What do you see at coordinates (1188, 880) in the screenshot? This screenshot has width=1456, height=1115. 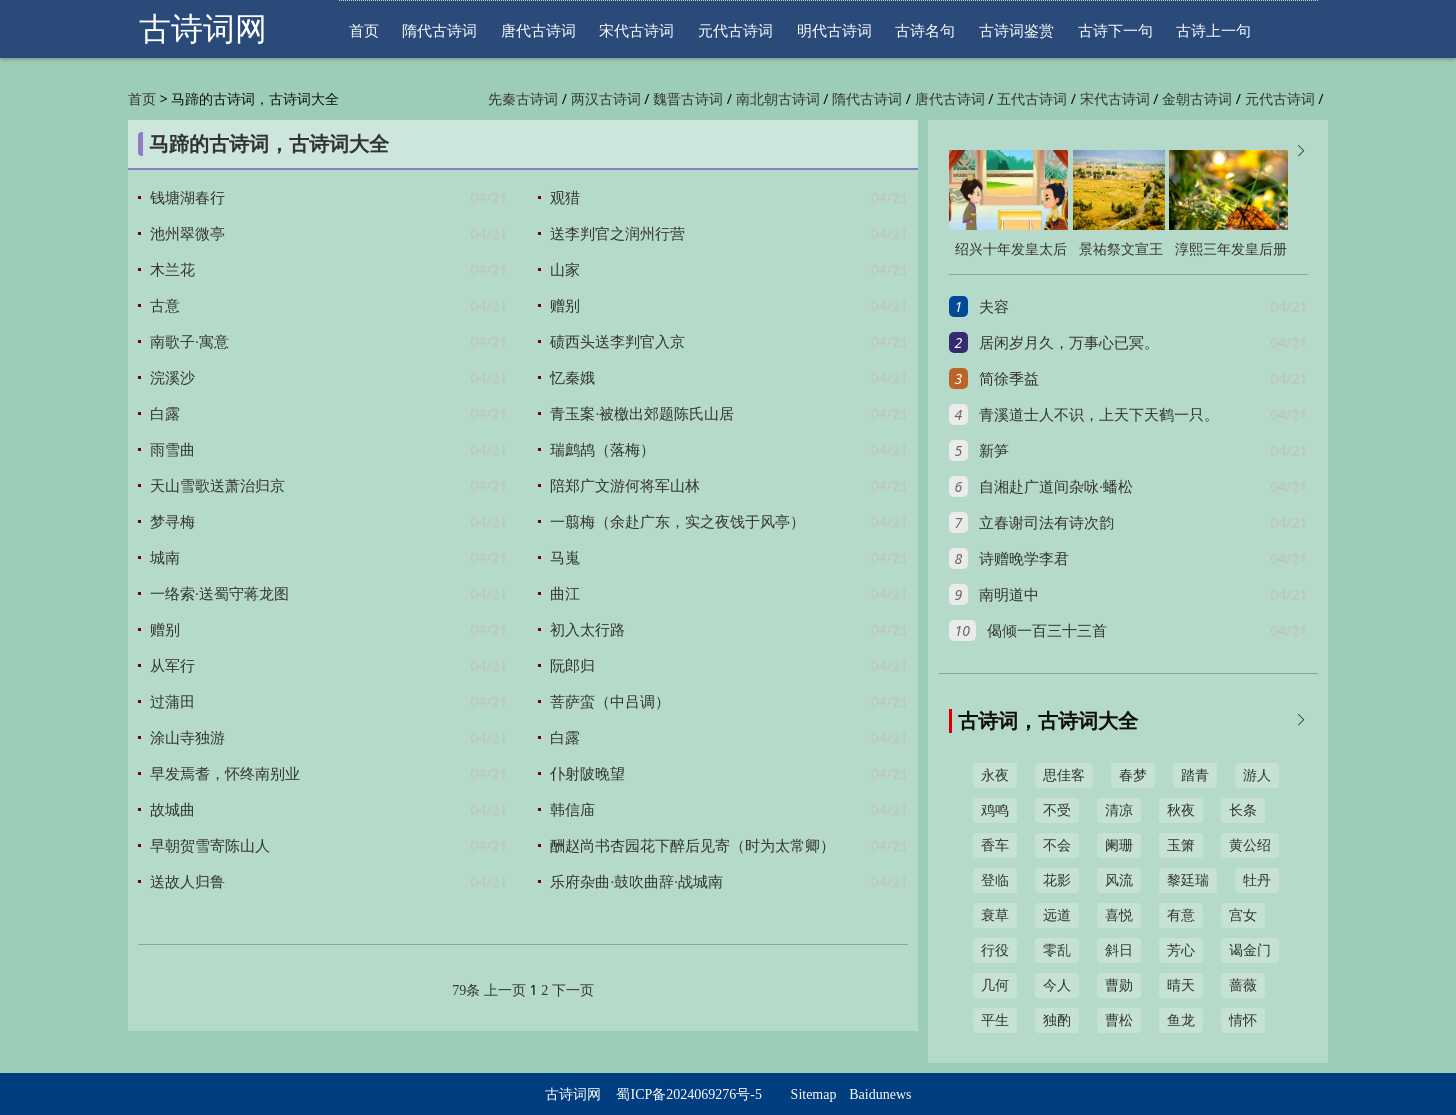 I see `黎廷瑞` at bounding box center [1188, 880].